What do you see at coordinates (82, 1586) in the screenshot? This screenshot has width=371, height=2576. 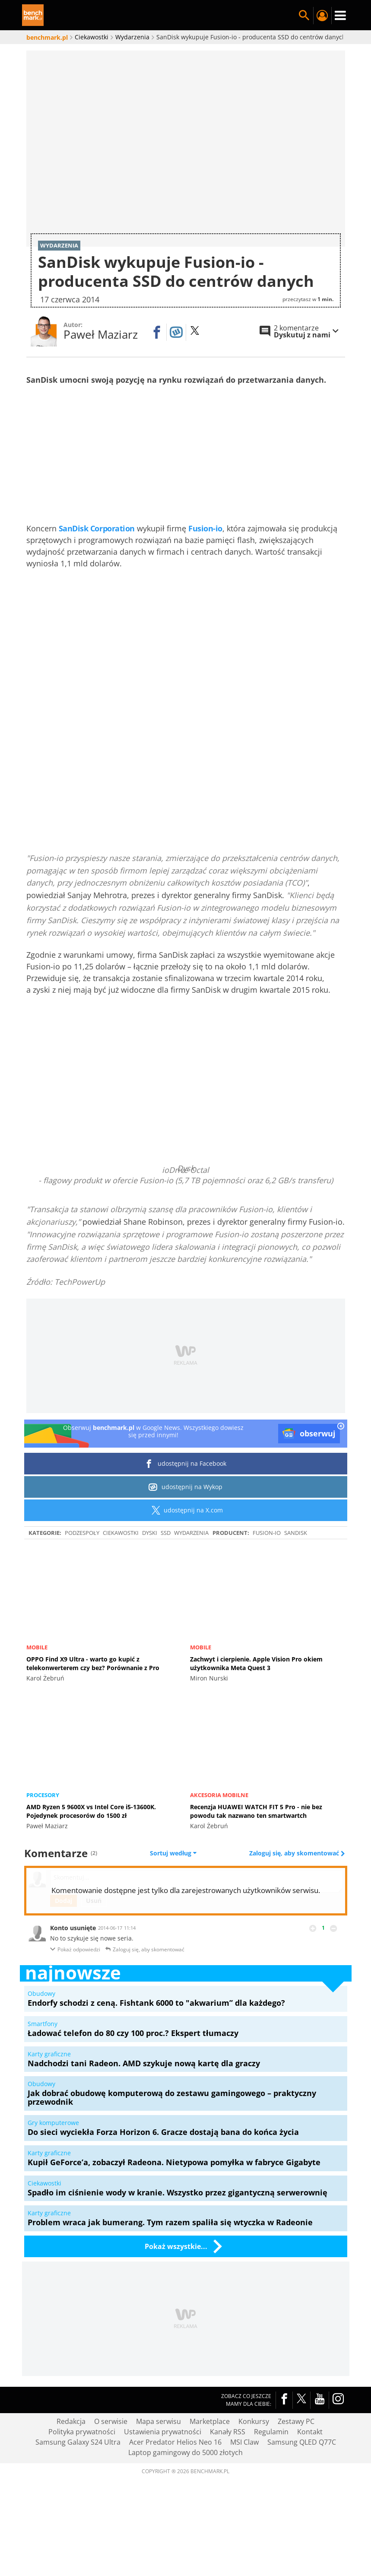 I see `Podzespoły` at bounding box center [82, 1586].